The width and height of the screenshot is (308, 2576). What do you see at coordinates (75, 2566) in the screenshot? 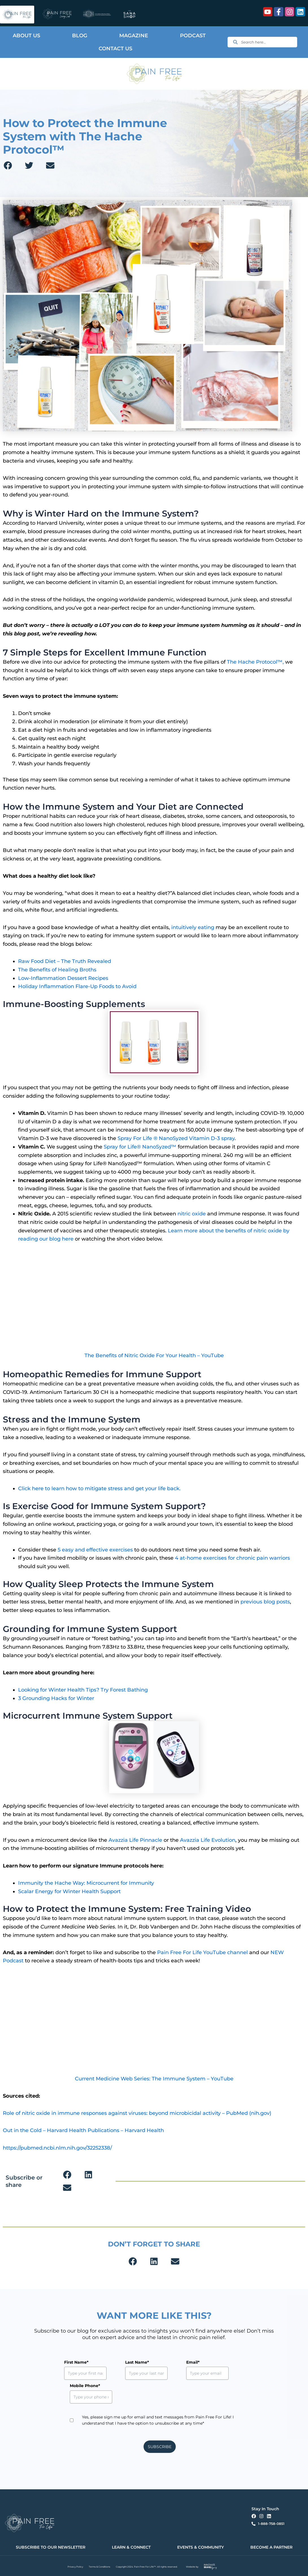
I see `Privacy Policy` at bounding box center [75, 2566].